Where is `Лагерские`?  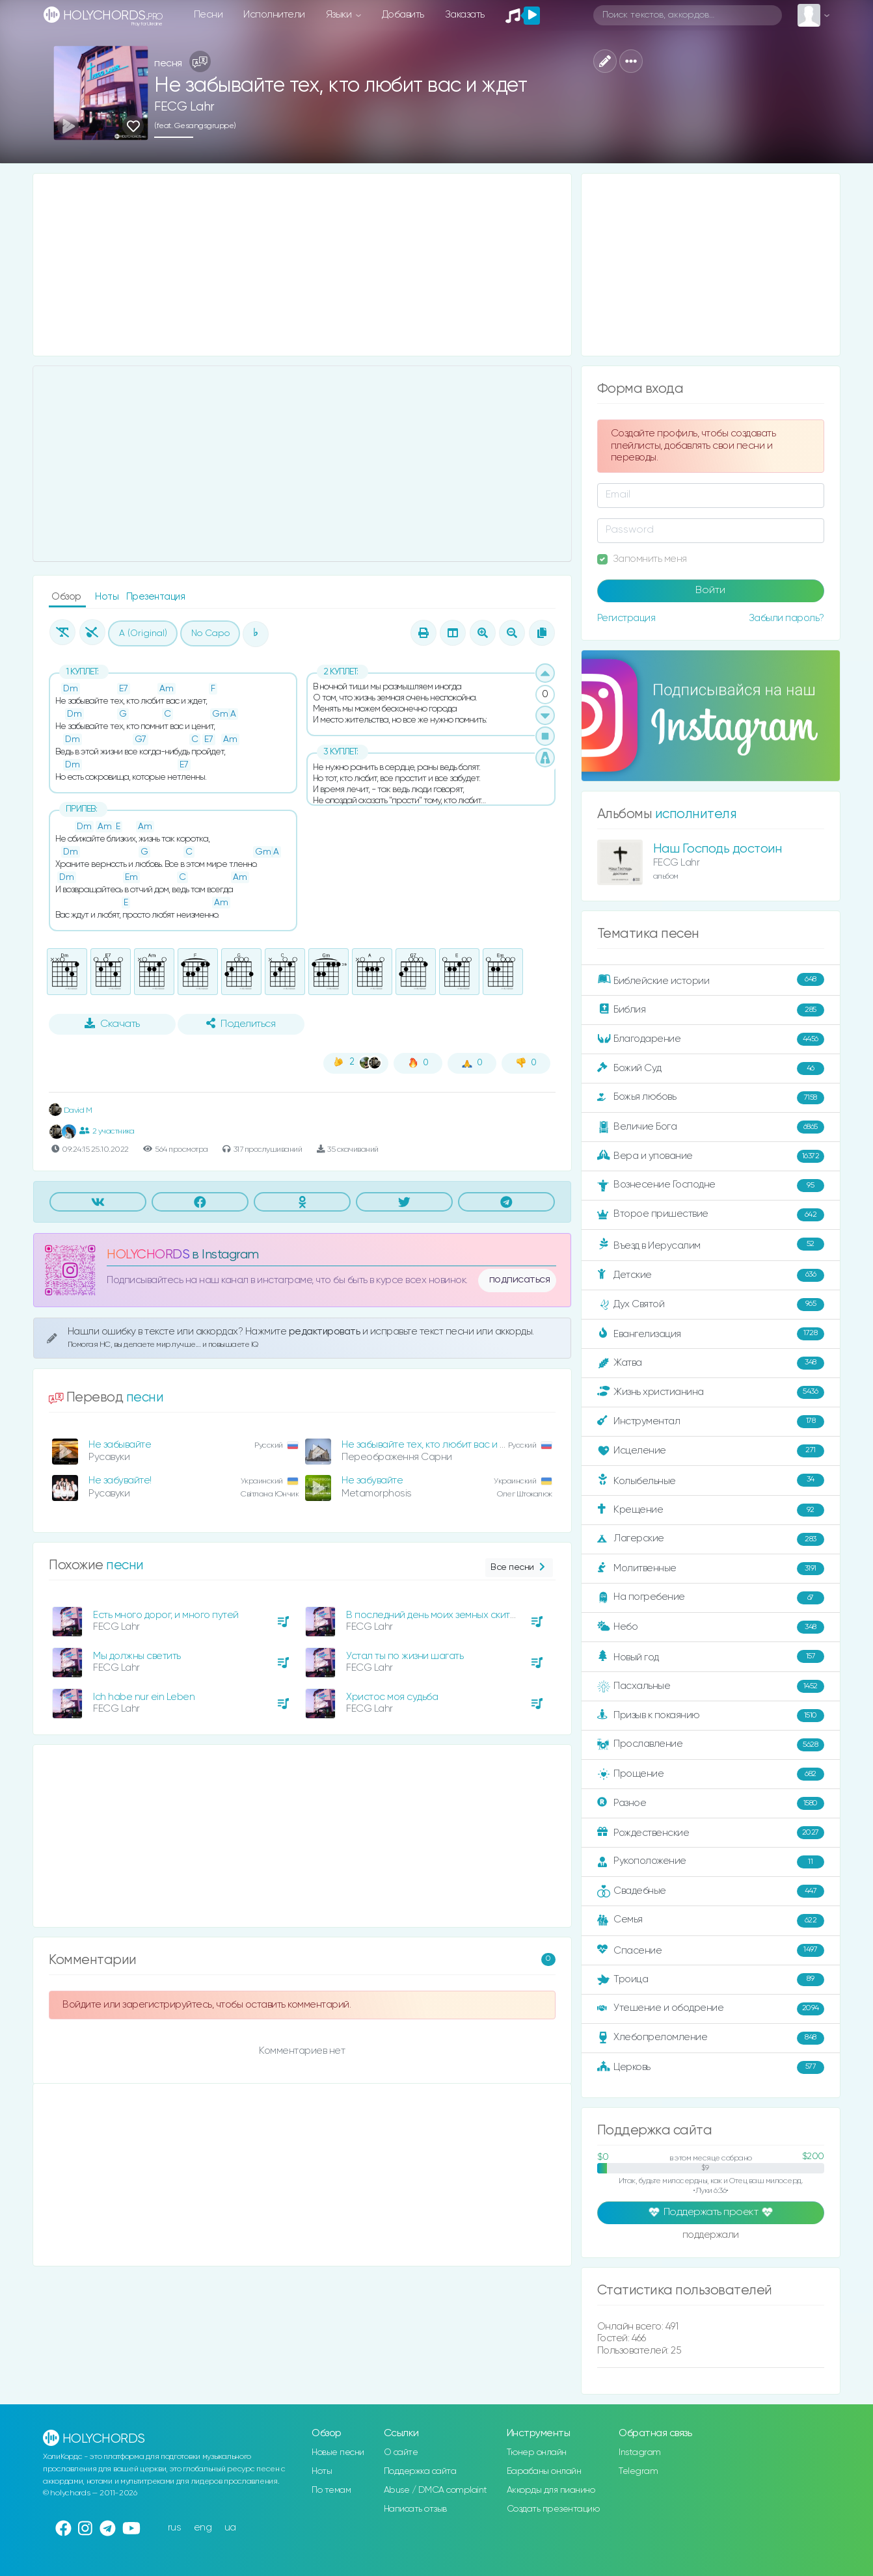
Лагерские is located at coordinates (710, 1539).